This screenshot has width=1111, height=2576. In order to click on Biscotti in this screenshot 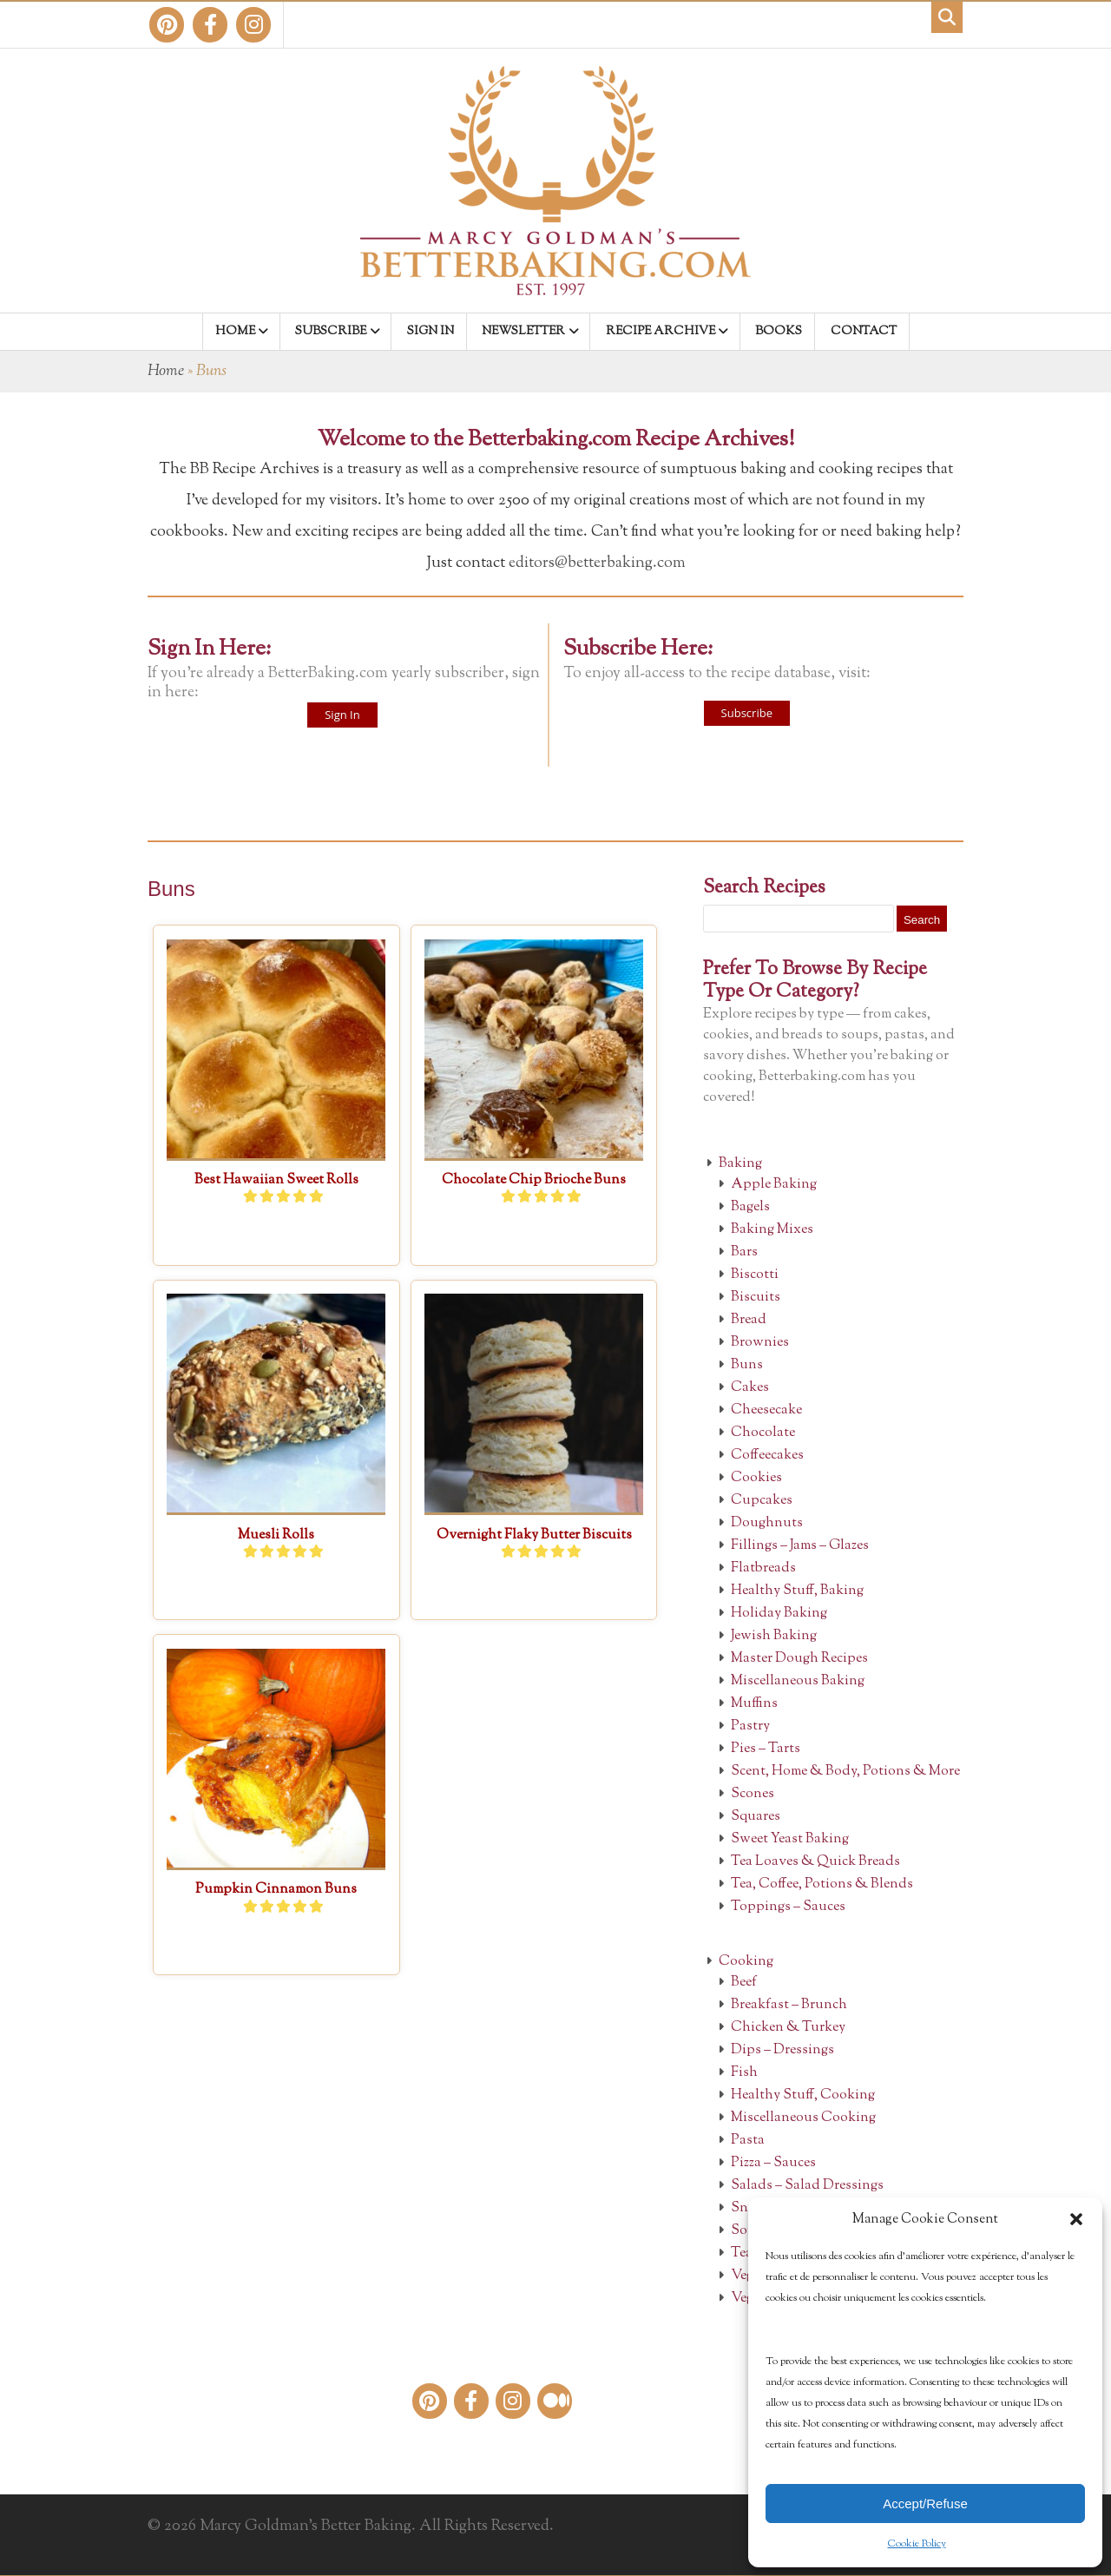, I will do `click(755, 1275)`.